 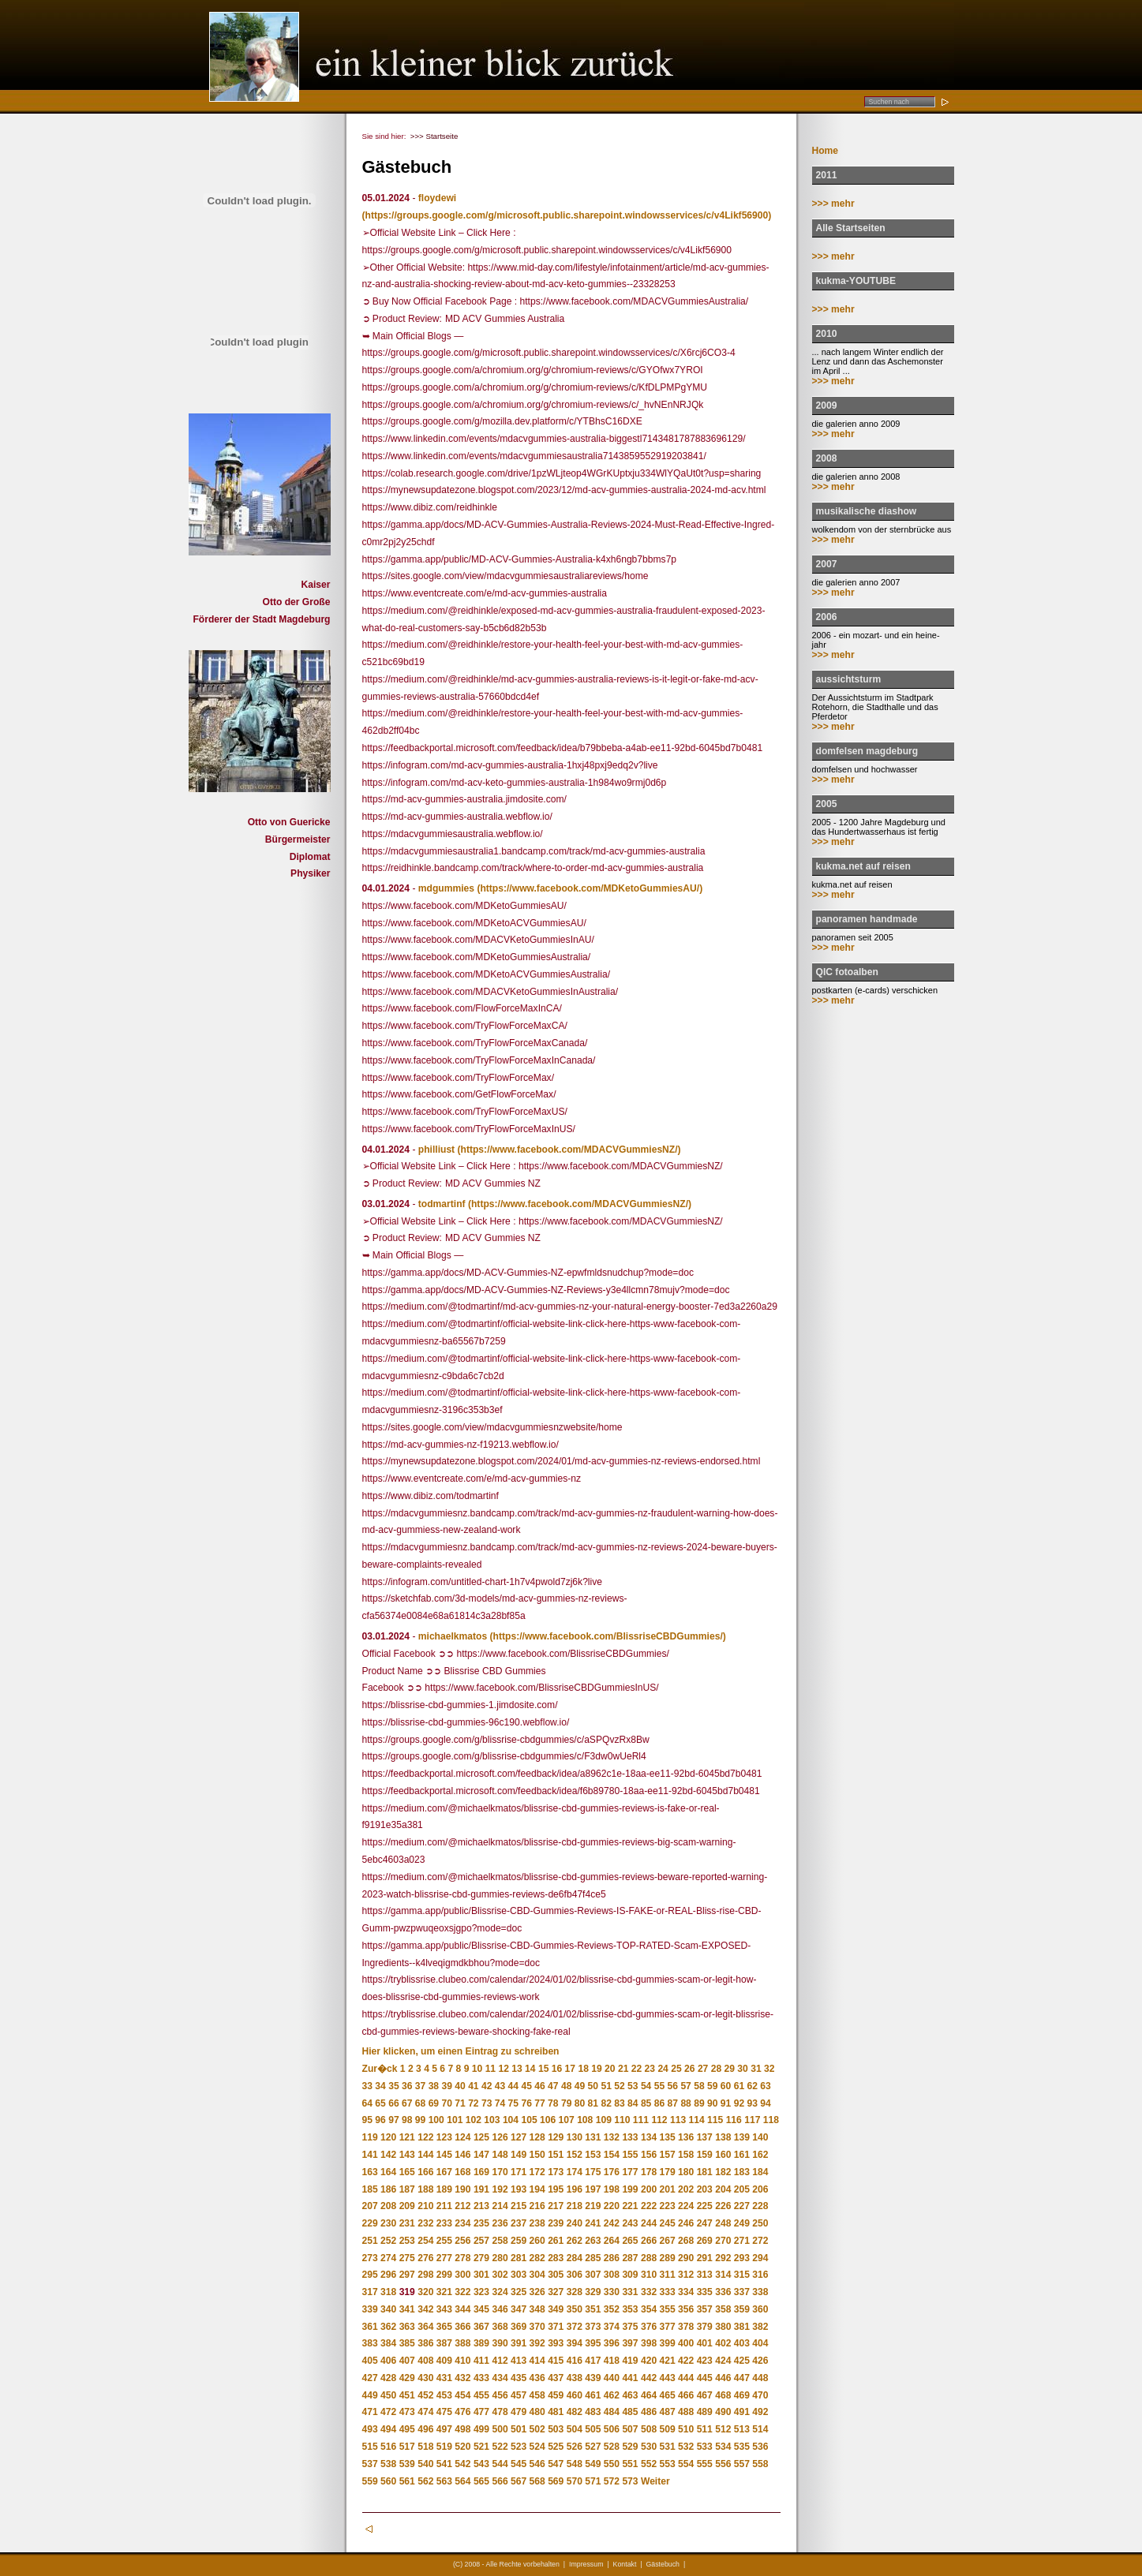 I want to click on 444, so click(x=686, y=2377).